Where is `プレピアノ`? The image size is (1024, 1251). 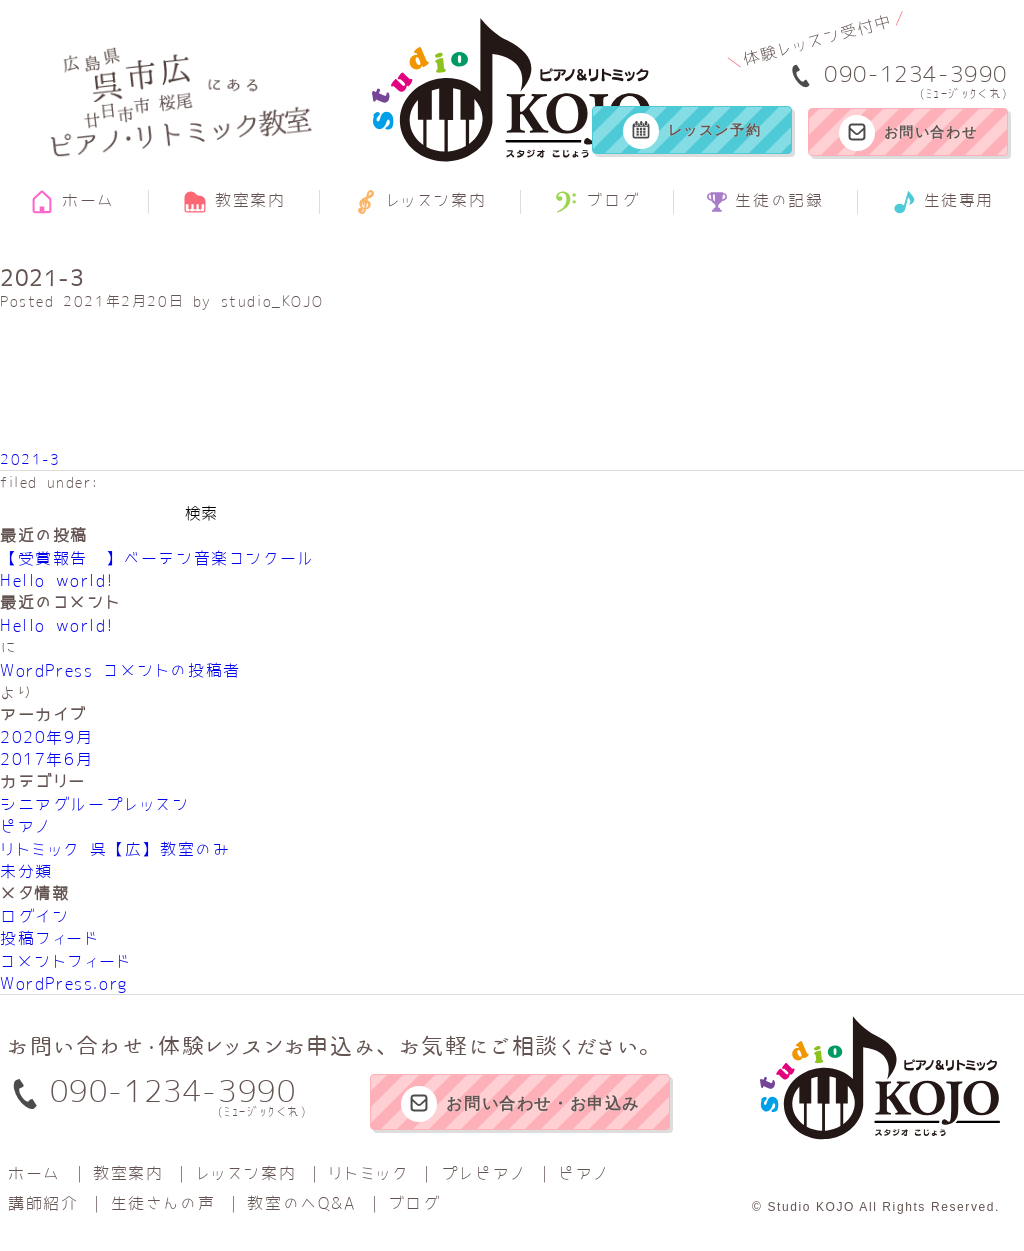 プレピアノ is located at coordinates (483, 1173).